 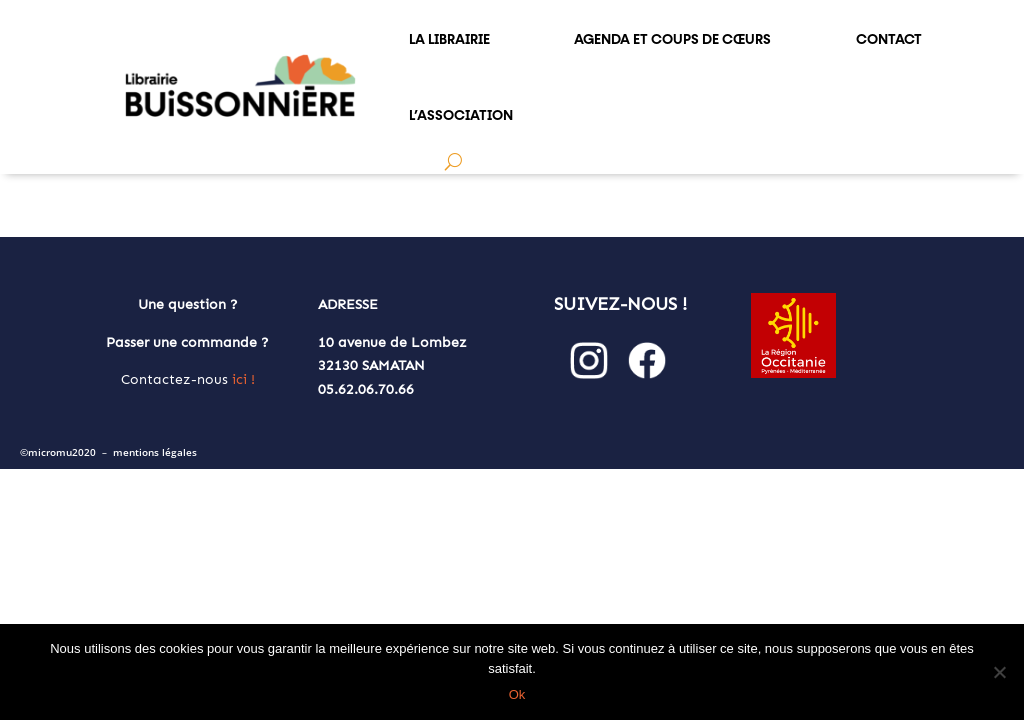 I want to click on mentions légales, so click(x=155, y=452).